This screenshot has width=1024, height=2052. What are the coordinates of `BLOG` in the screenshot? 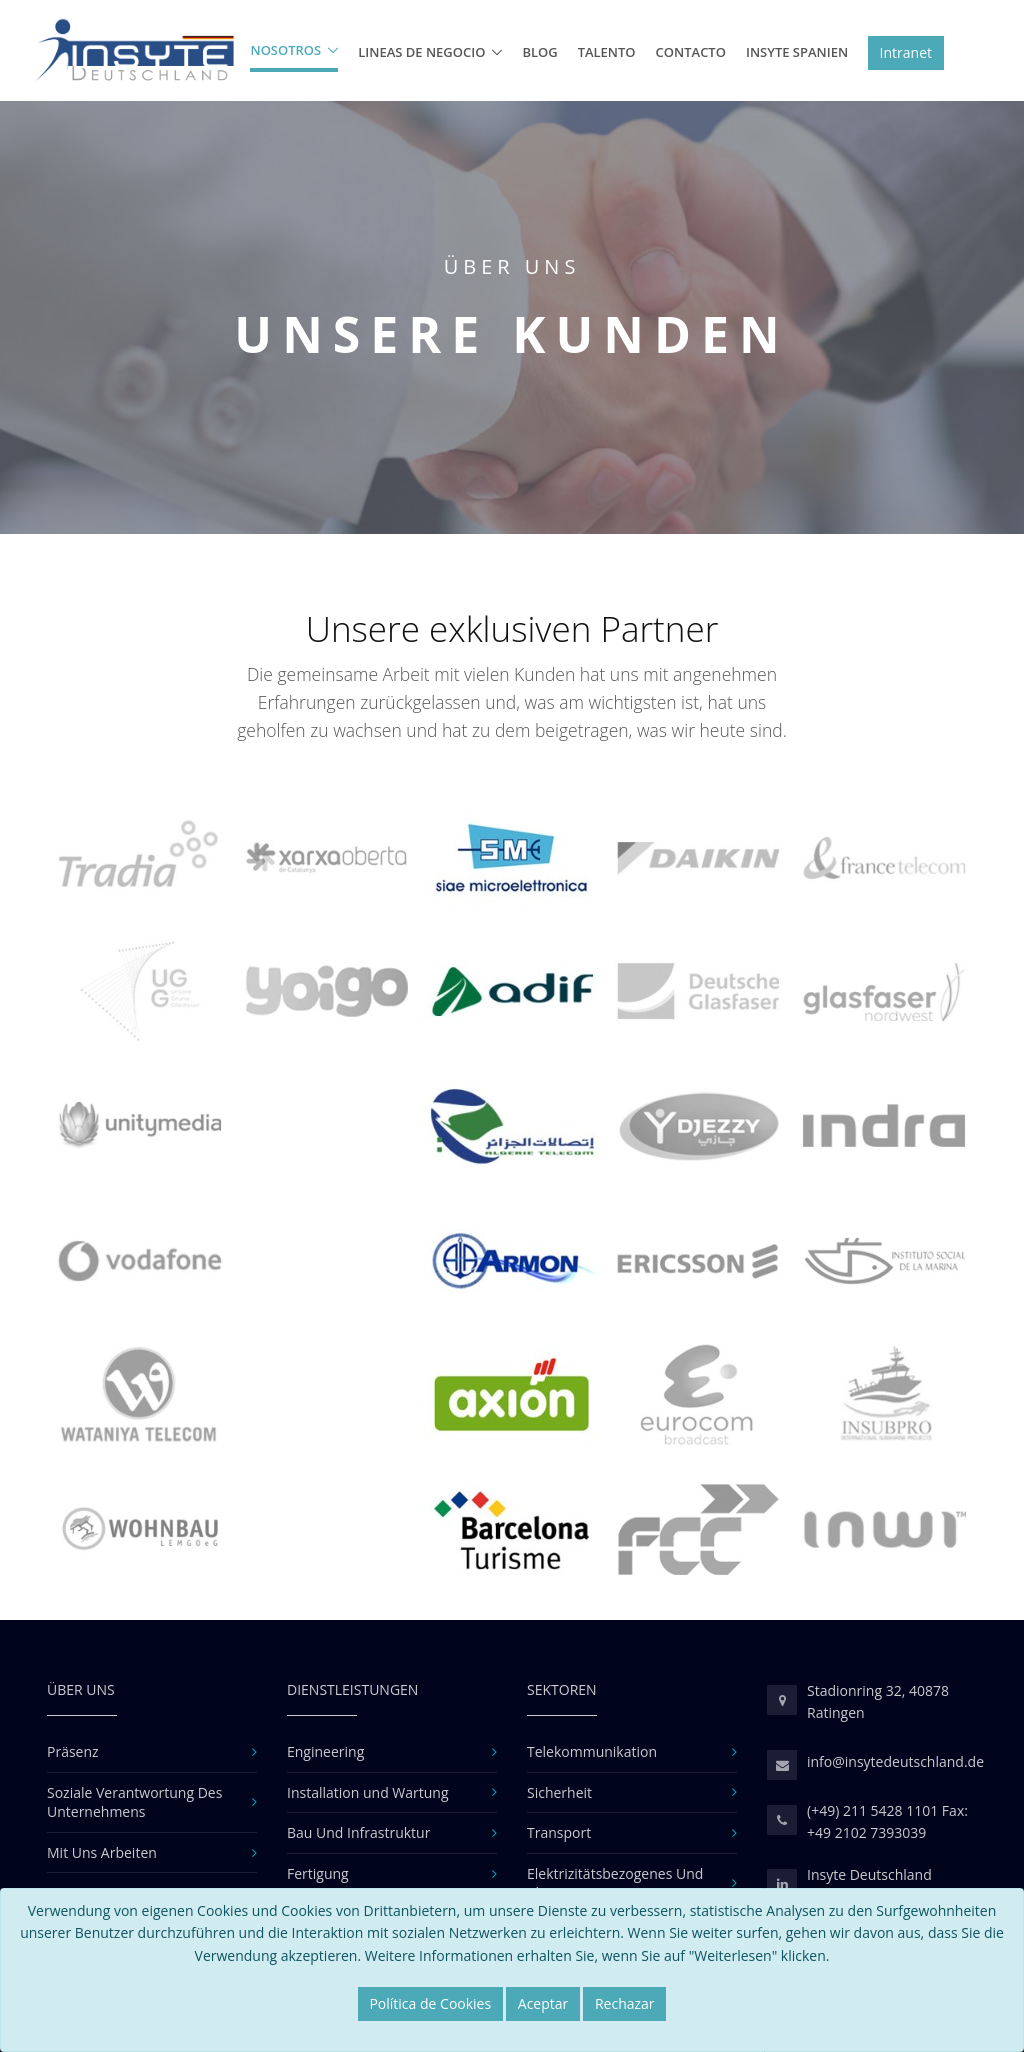 It's located at (539, 52).